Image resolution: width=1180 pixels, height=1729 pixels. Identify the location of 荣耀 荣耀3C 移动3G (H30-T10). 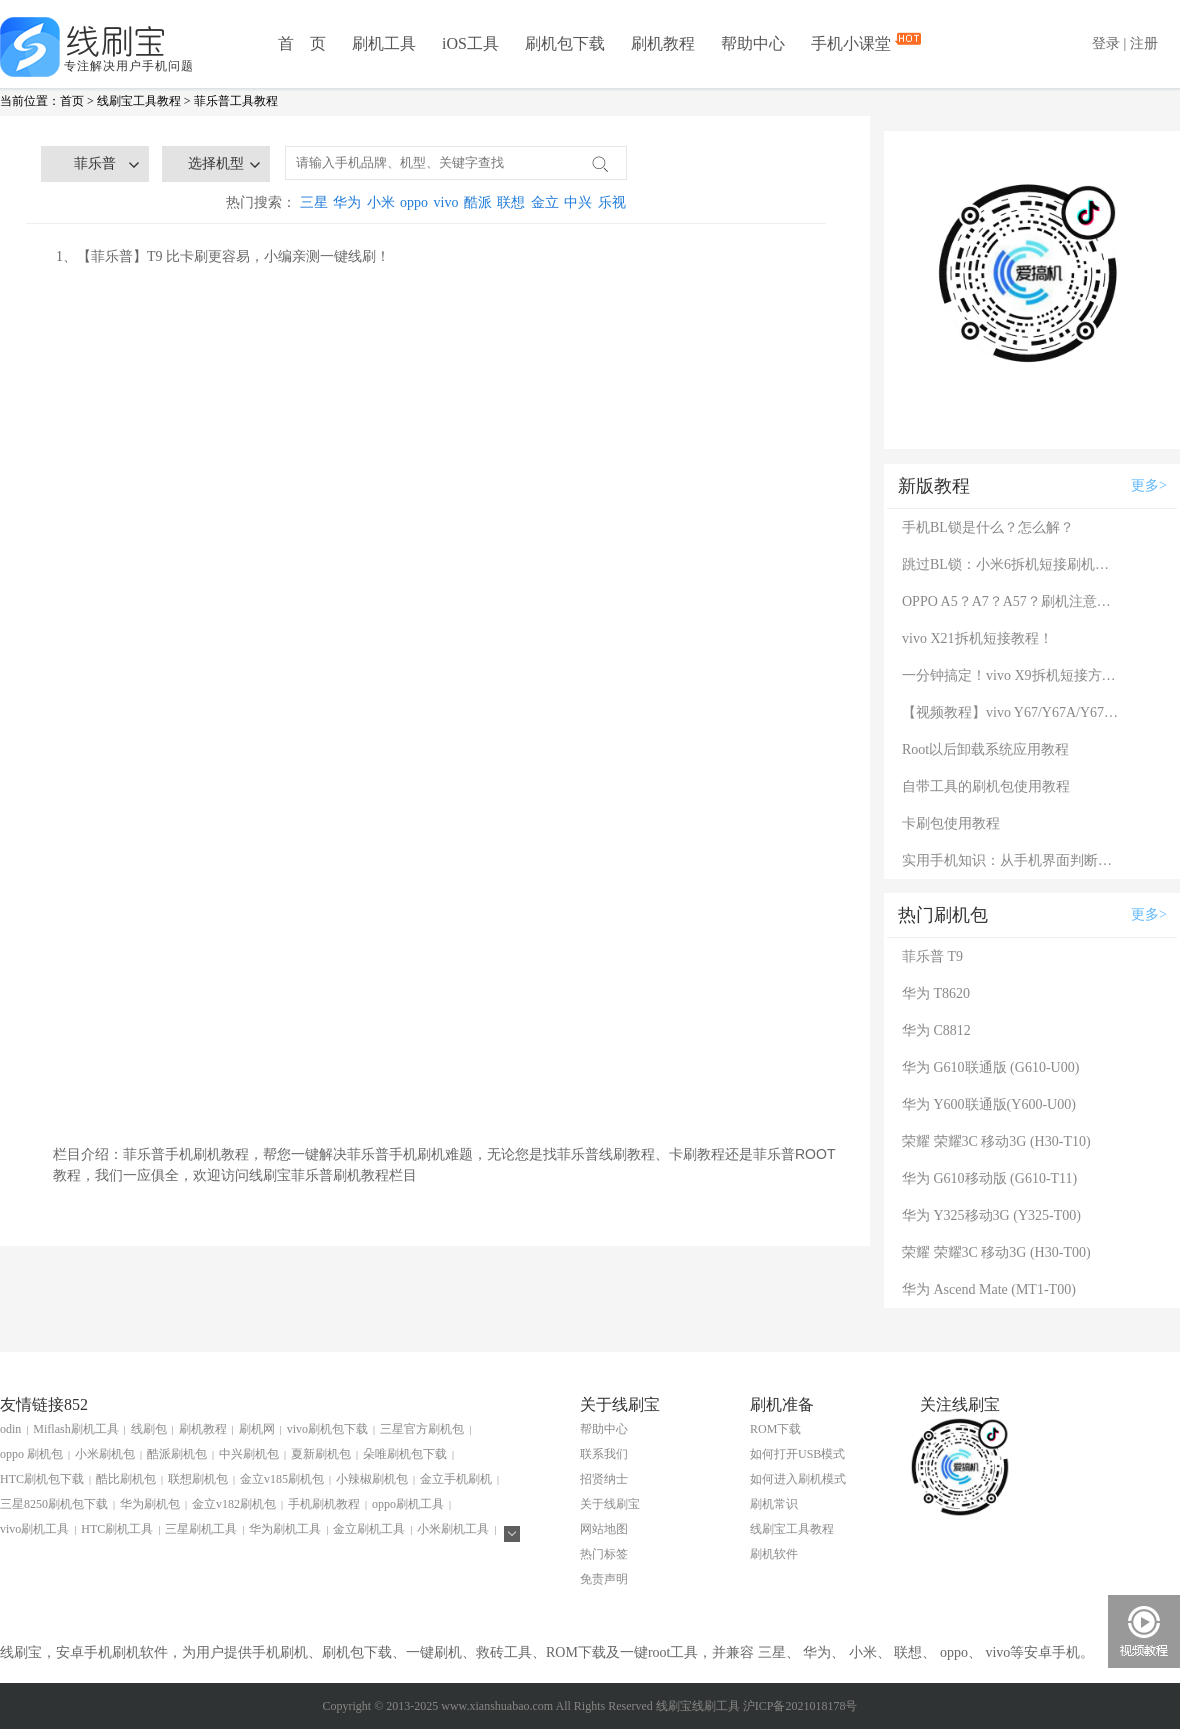
(996, 1141).